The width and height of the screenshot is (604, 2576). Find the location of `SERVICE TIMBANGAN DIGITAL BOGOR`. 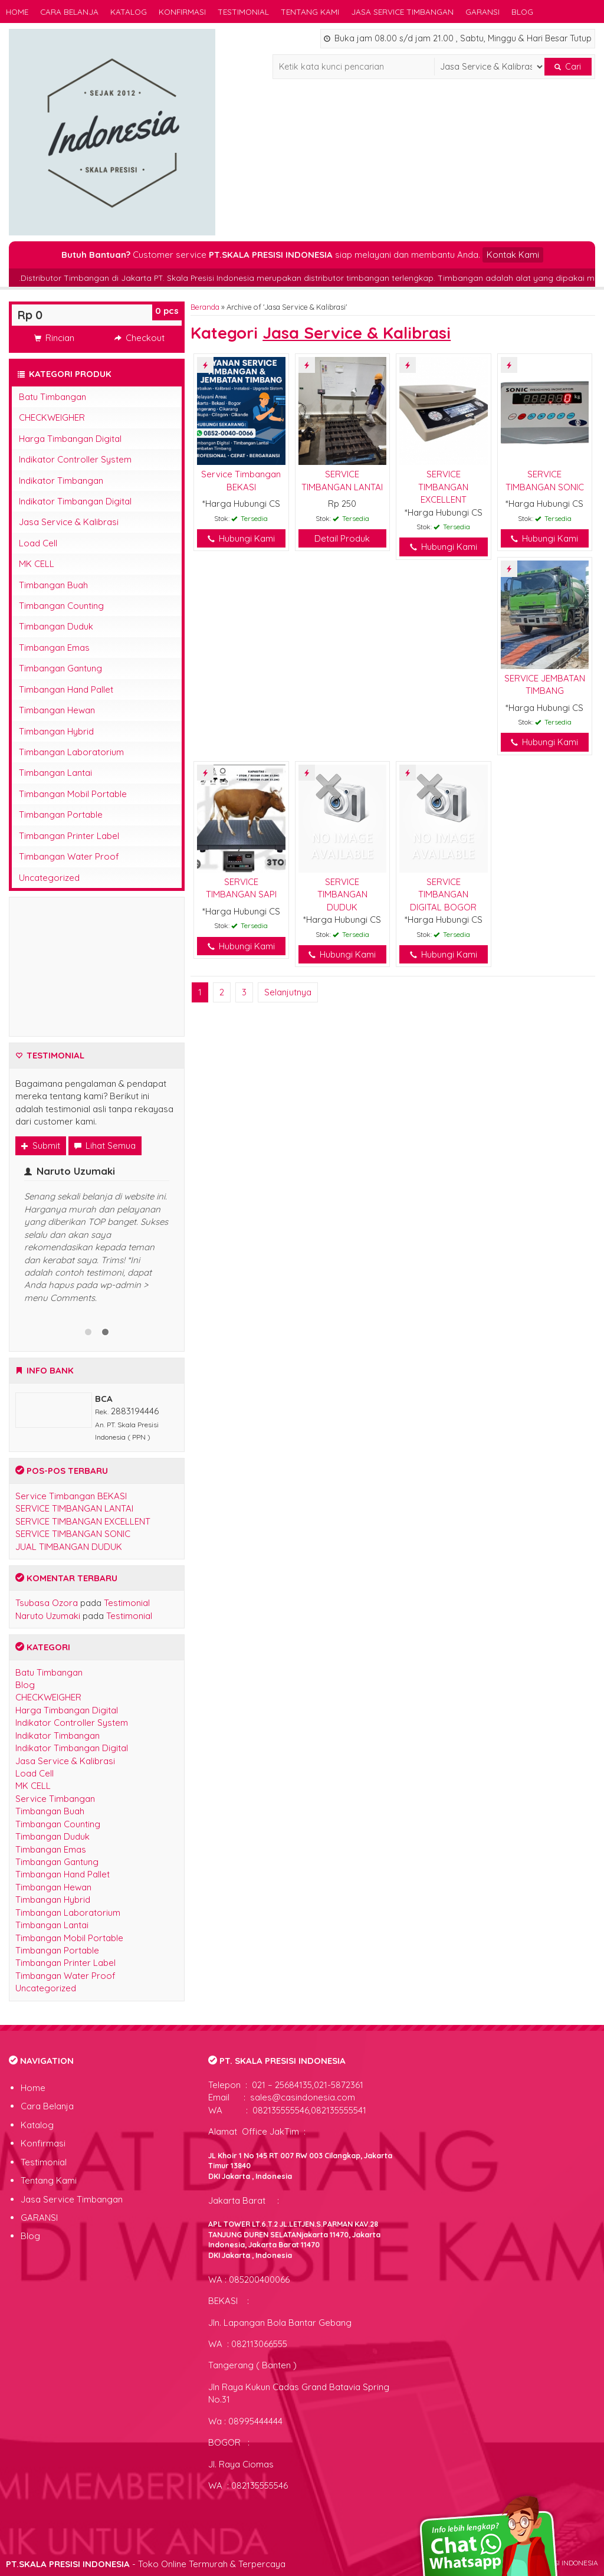

SERVICE TIMBANGAN DIGITAL BOGOR is located at coordinates (443, 894).